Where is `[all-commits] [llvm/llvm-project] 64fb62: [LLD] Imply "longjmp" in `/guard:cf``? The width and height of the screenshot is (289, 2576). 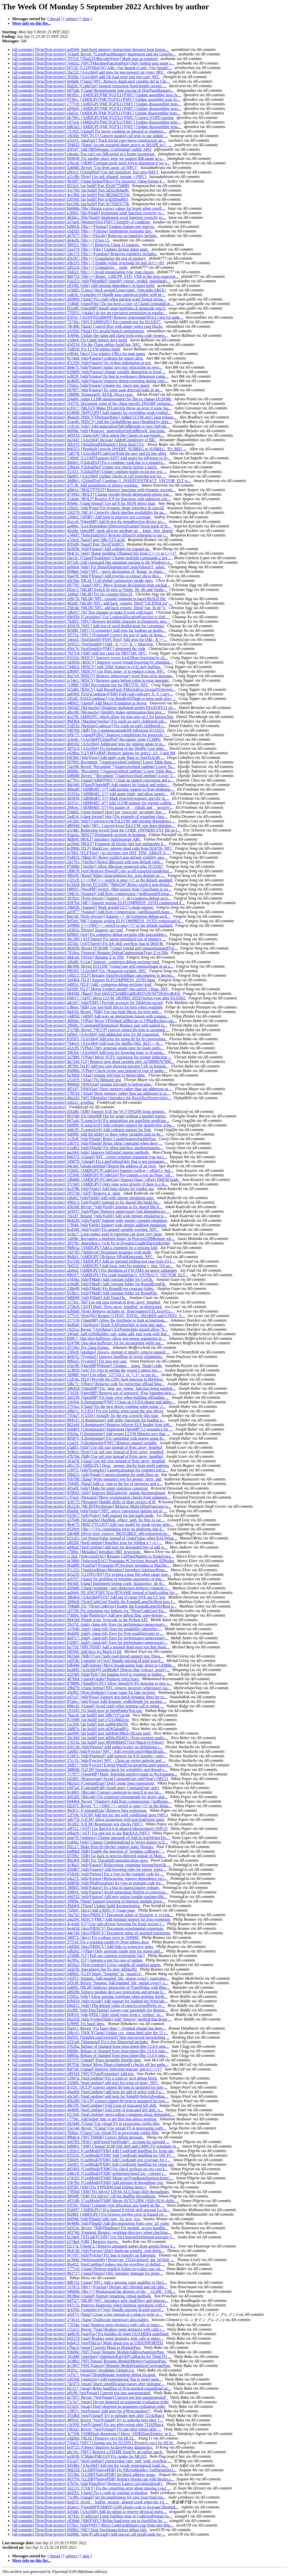 [all-commits] [llvm/llvm-project] 64fb62: [LLD] Imply "longjmp" in `/guard:cf` is located at coordinates (77, 1974).